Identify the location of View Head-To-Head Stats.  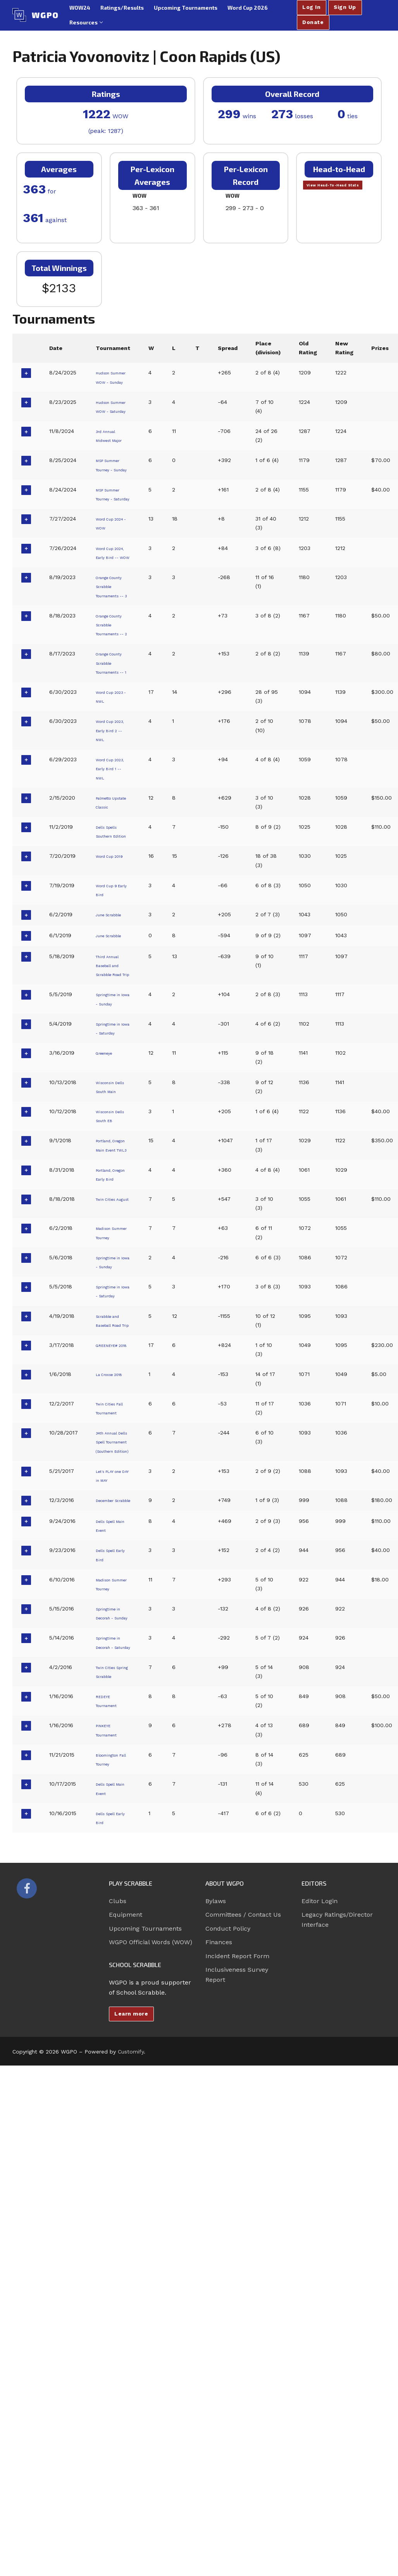
(337, 190).